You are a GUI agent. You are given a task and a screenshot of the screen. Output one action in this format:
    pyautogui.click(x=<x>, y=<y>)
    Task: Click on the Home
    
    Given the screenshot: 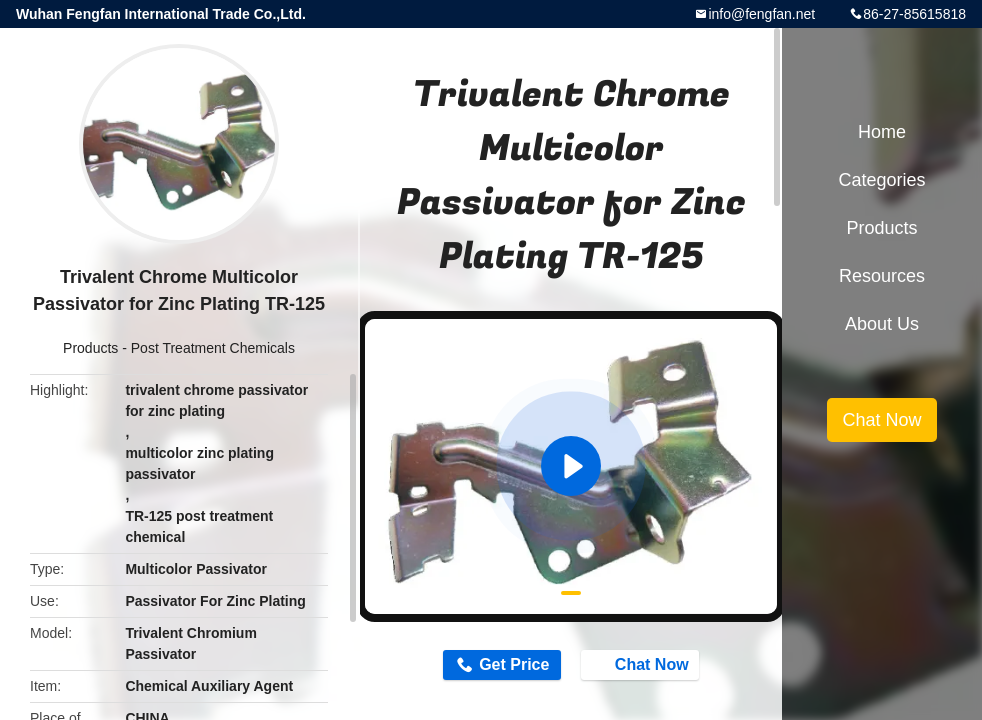 What is the action you would take?
    pyautogui.click(x=882, y=132)
    